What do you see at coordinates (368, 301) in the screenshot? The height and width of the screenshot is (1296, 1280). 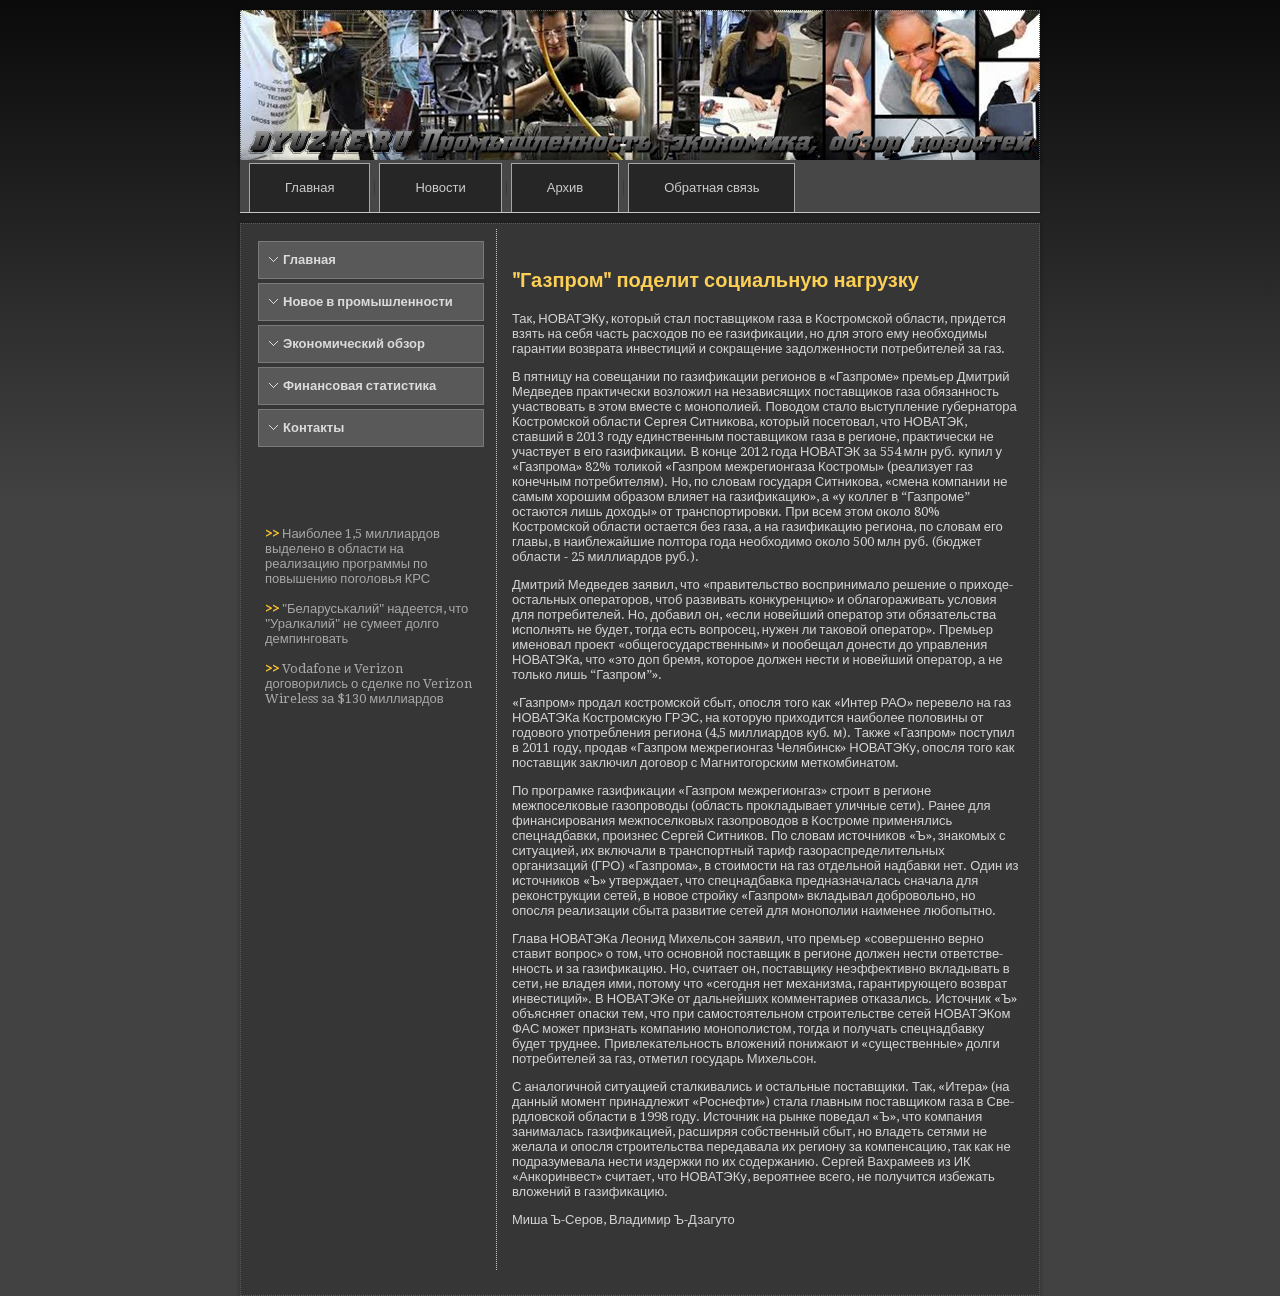 I see `Новое в промышленности` at bounding box center [368, 301].